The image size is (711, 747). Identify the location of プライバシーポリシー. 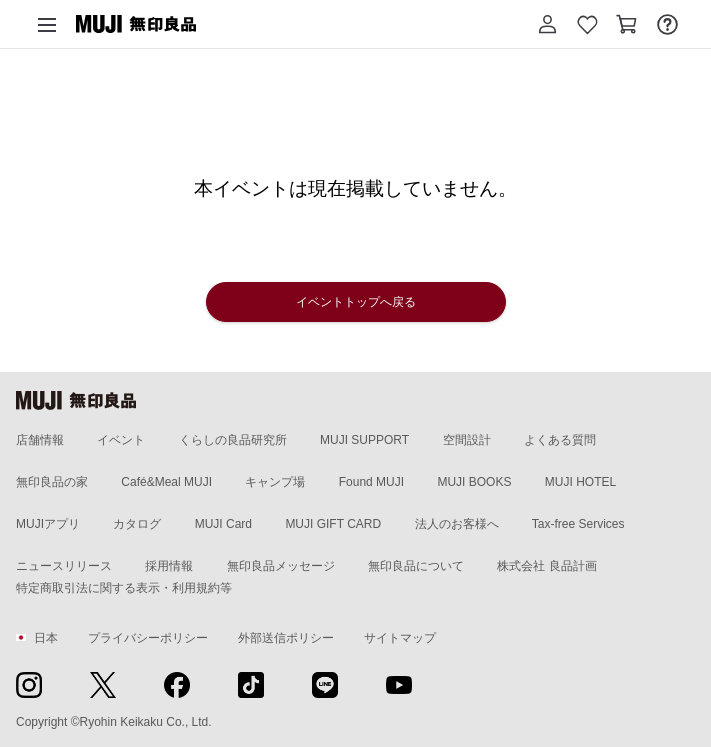
(148, 638).